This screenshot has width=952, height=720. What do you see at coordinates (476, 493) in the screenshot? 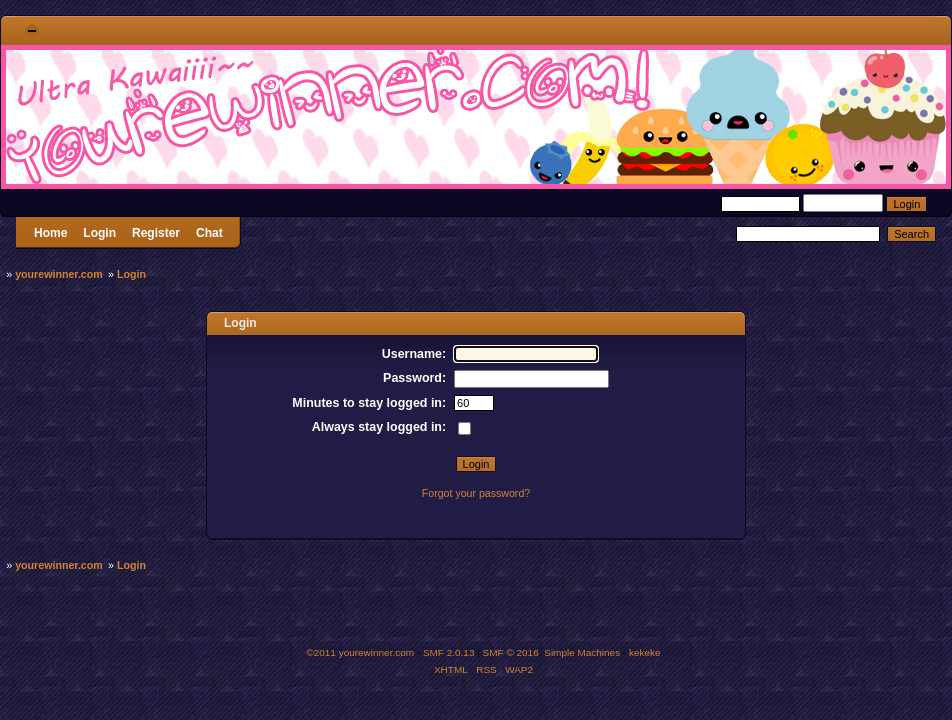
I see `Forgot your password?` at bounding box center [476, 493].